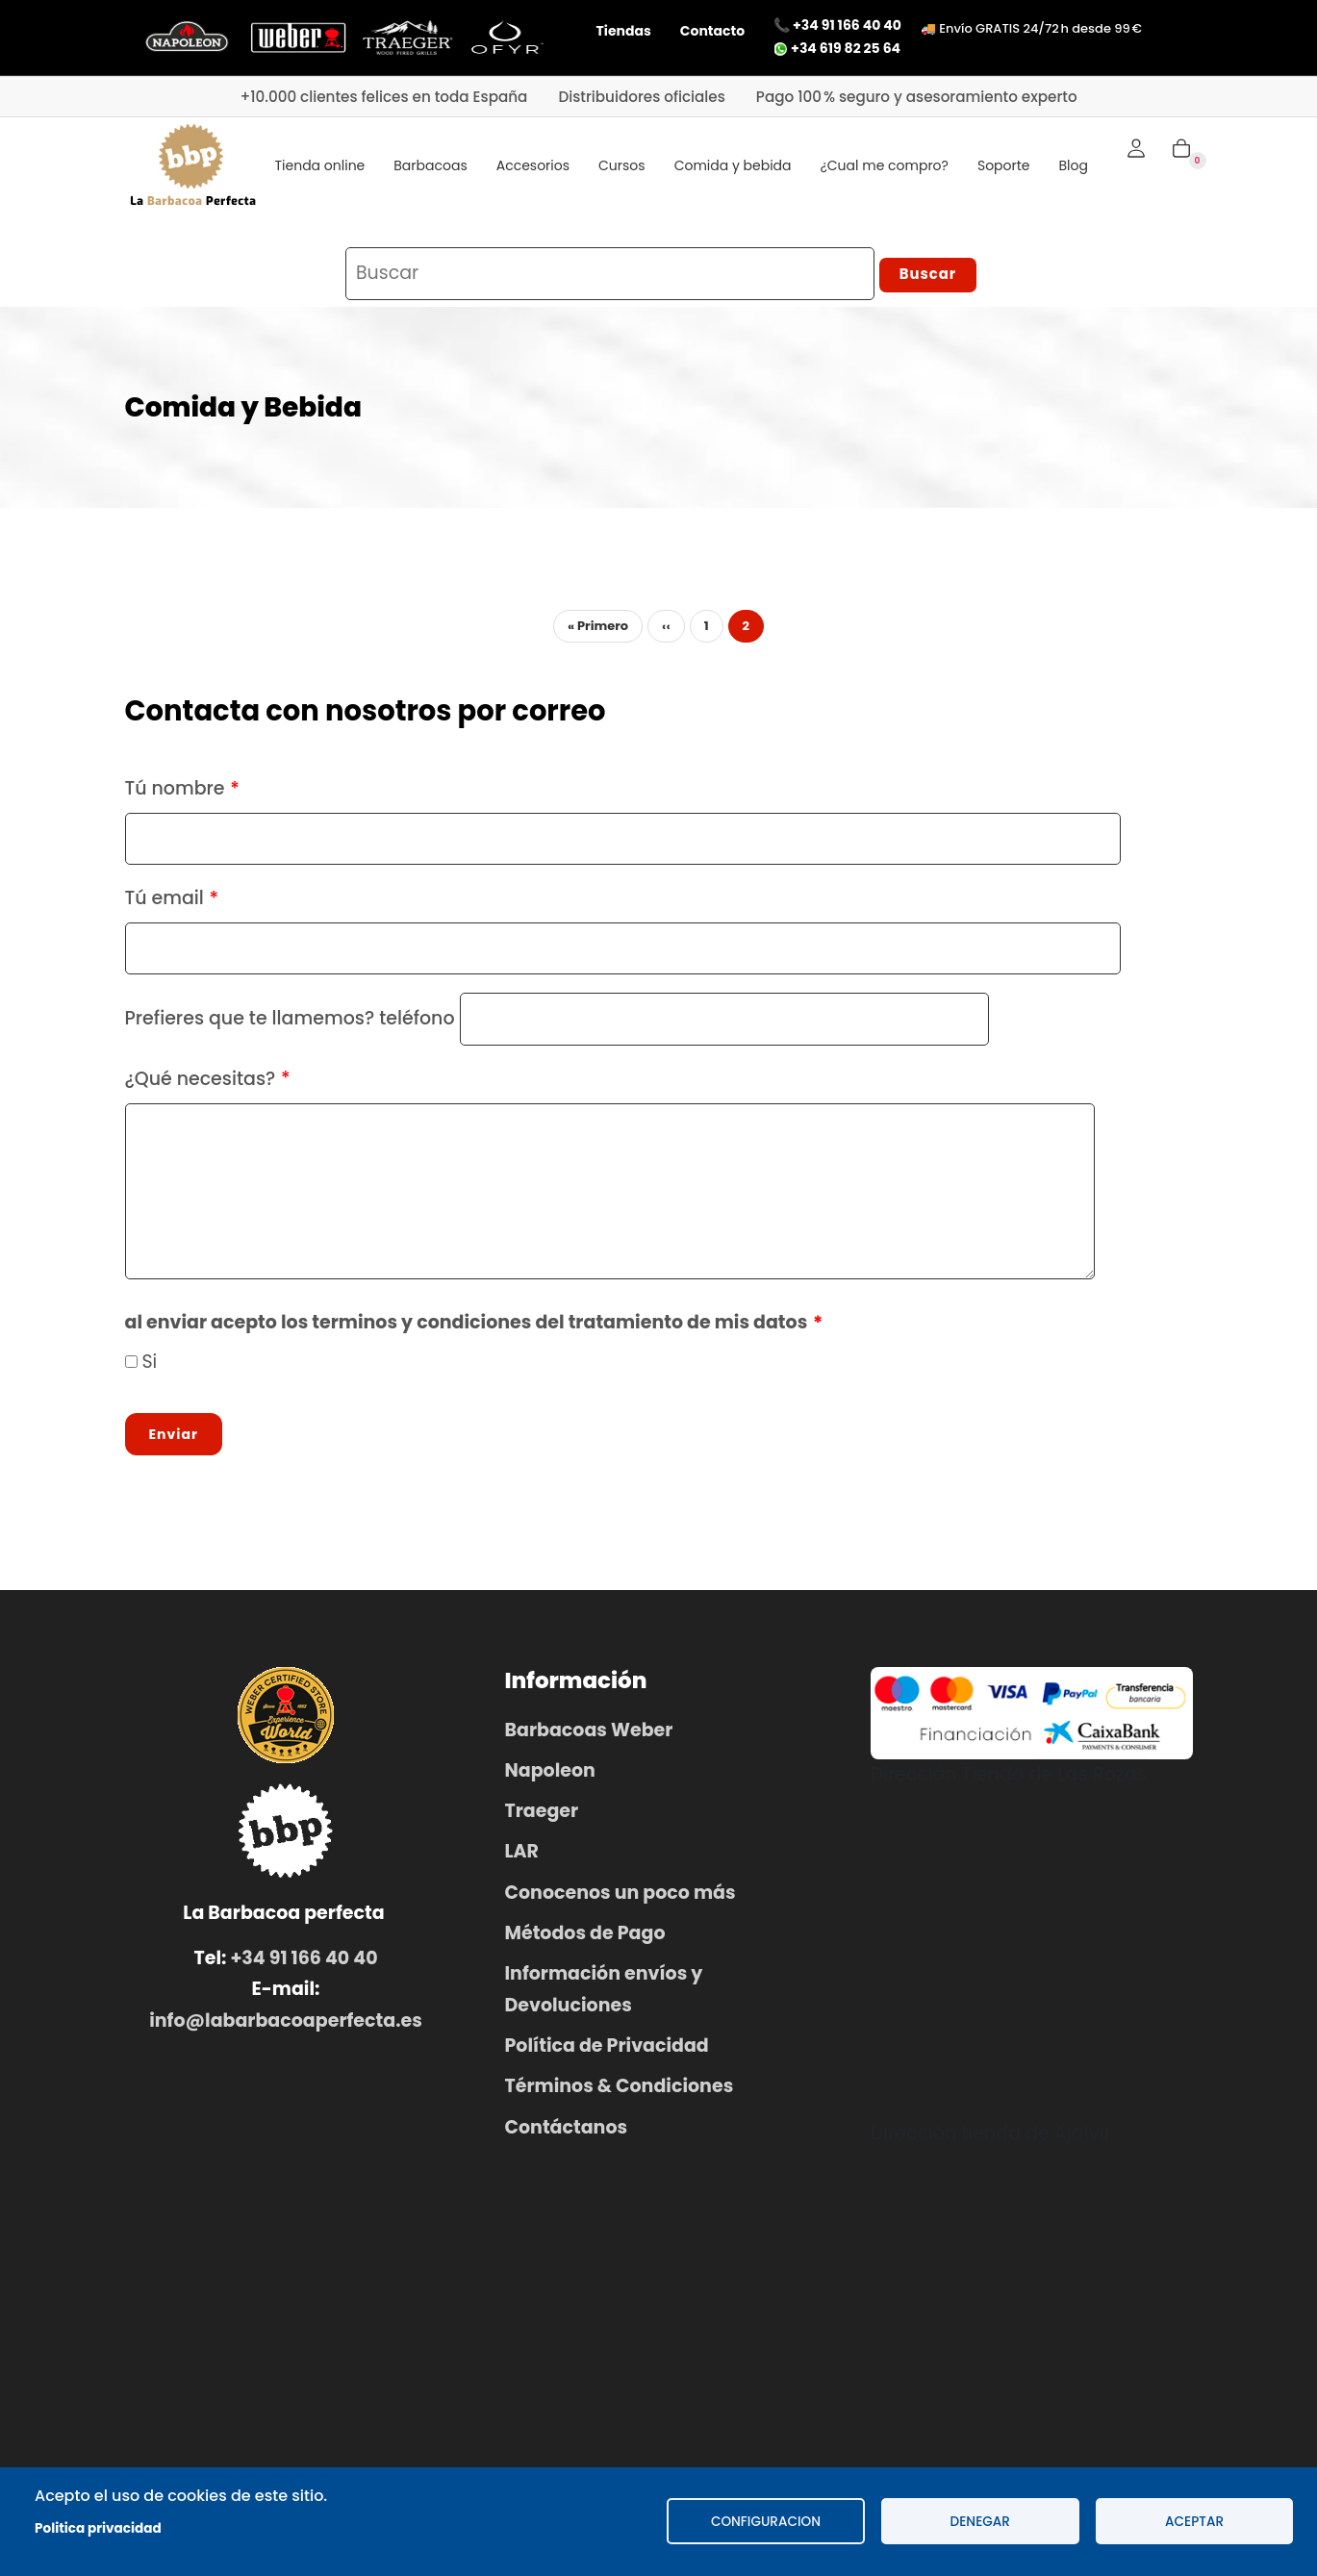  I want to click on Información envíos y Devoluciones, so click(604, 1996).